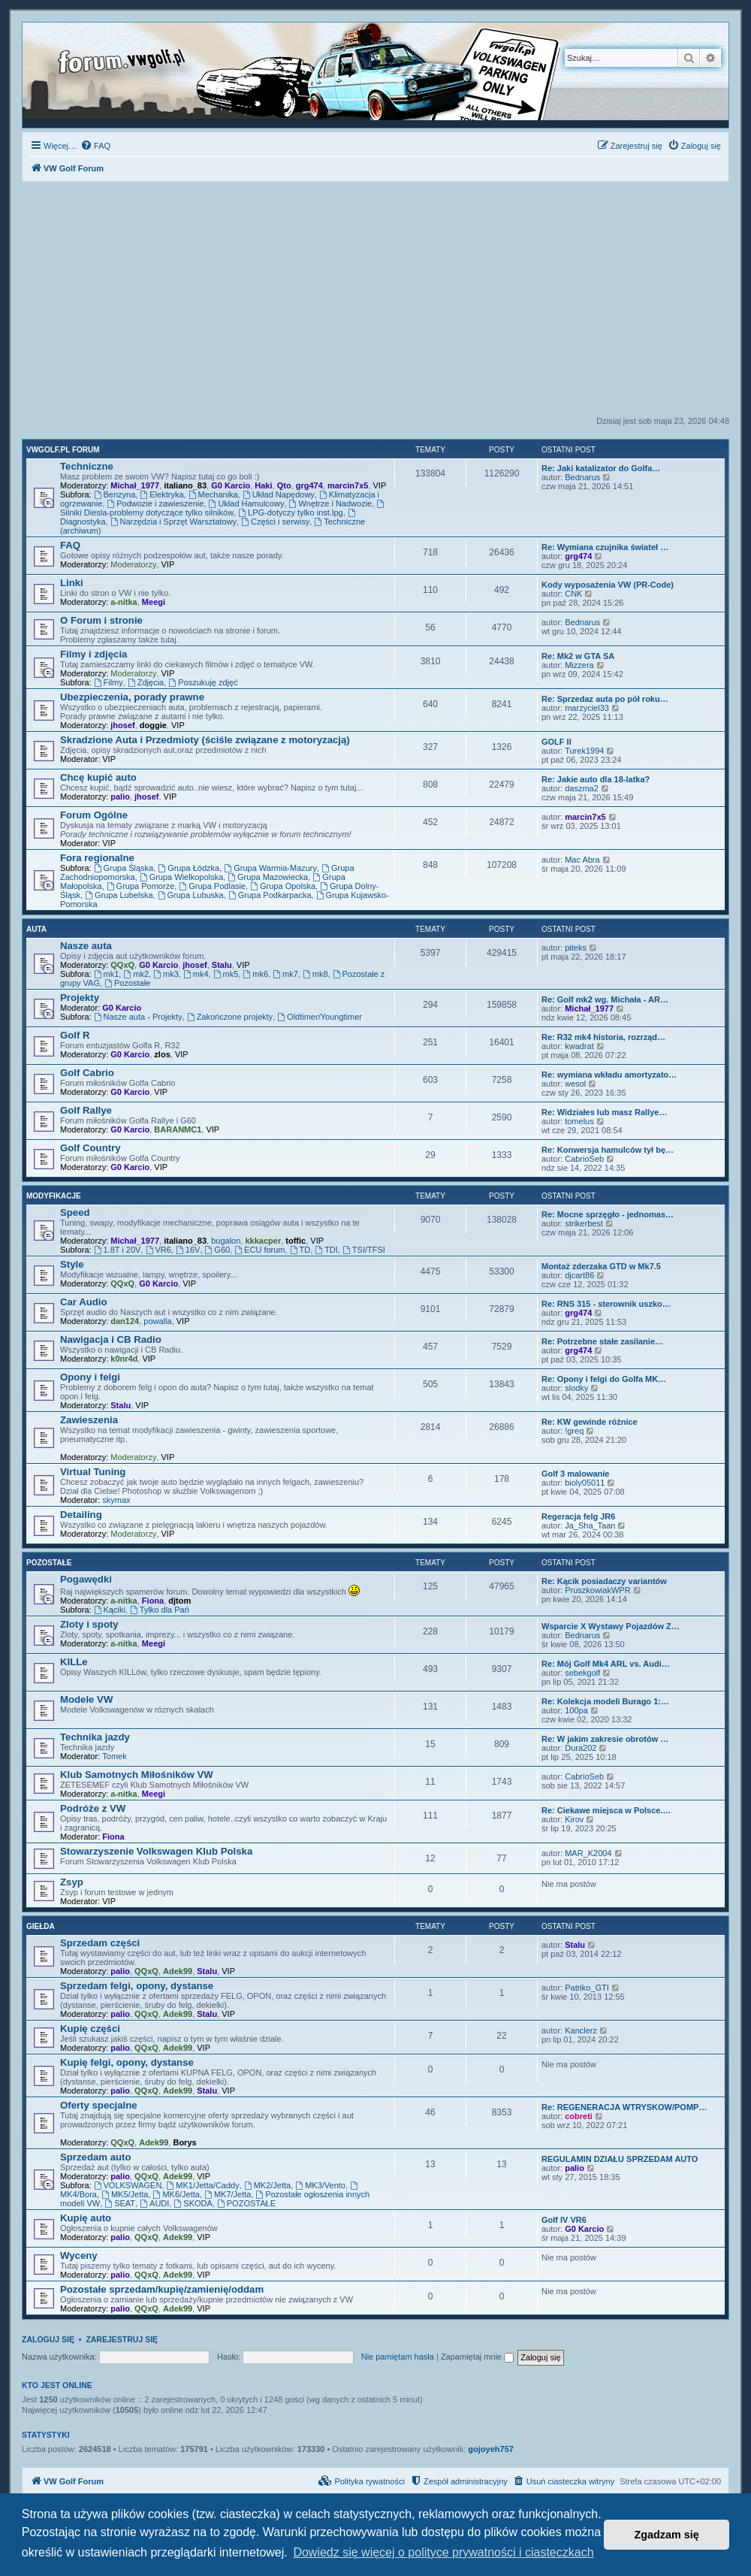 The image size is (751, 2576). Describe the element at coordinates (72, 1264) in the screenshot. I see `Style` at that location.